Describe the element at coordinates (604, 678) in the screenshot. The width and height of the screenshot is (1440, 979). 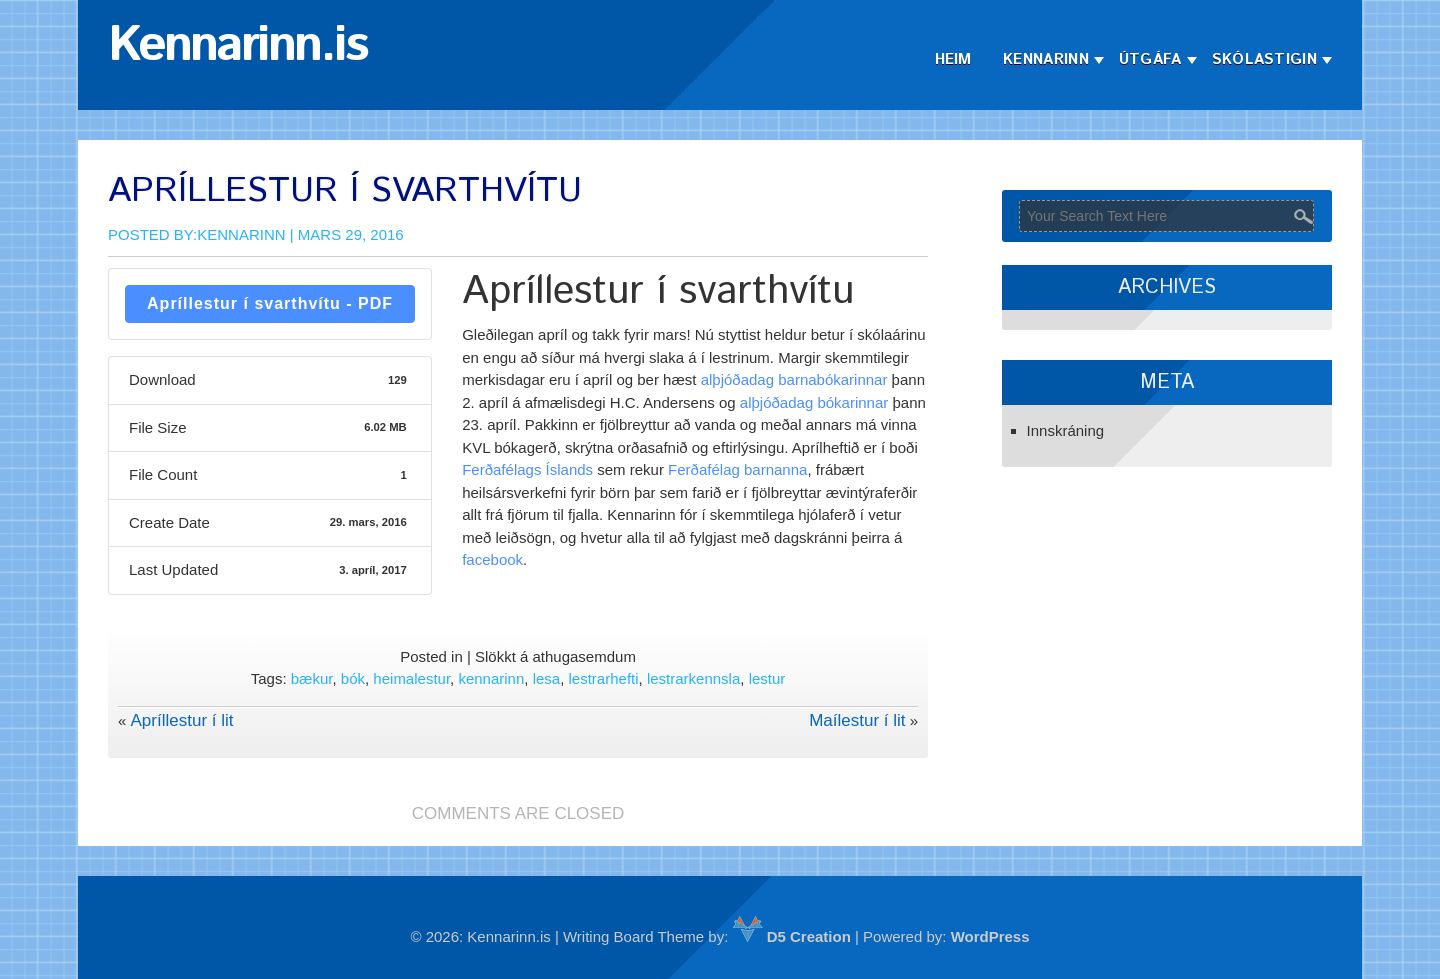
I see `lestrarhefti` at that location.